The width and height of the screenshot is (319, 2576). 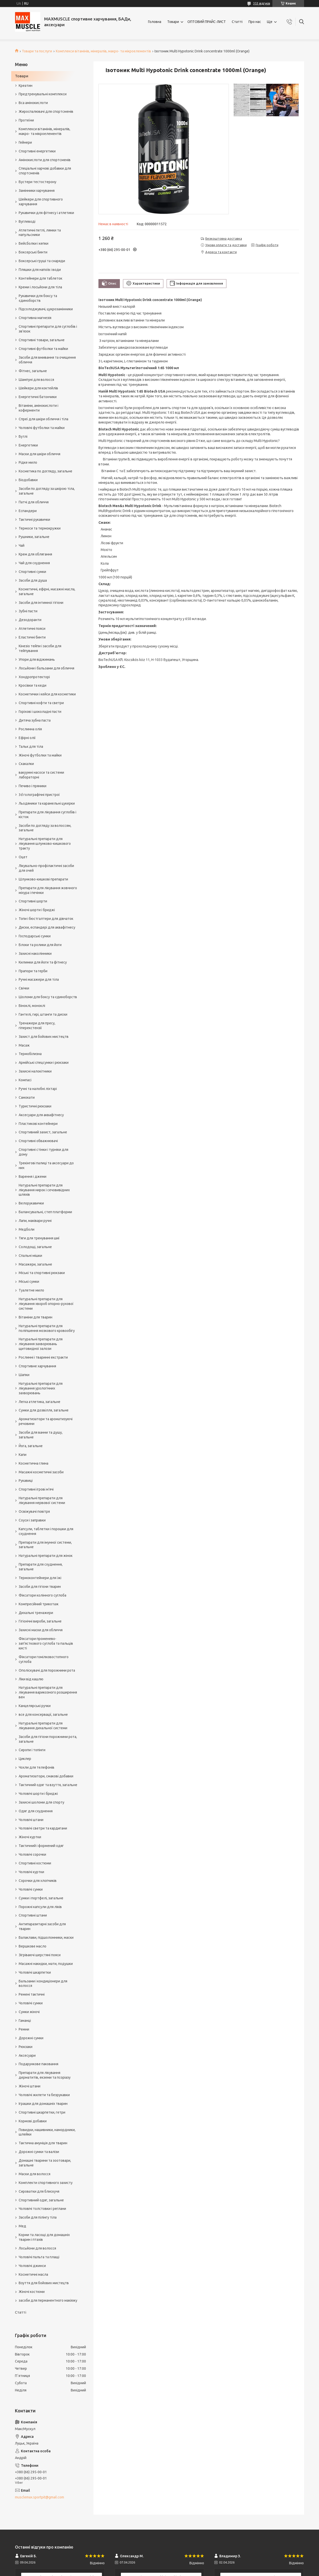 What do you see at coordinates (32, 786) in the screenshot?
I see `Печиво і пряники` at bounding box center [32, 786].